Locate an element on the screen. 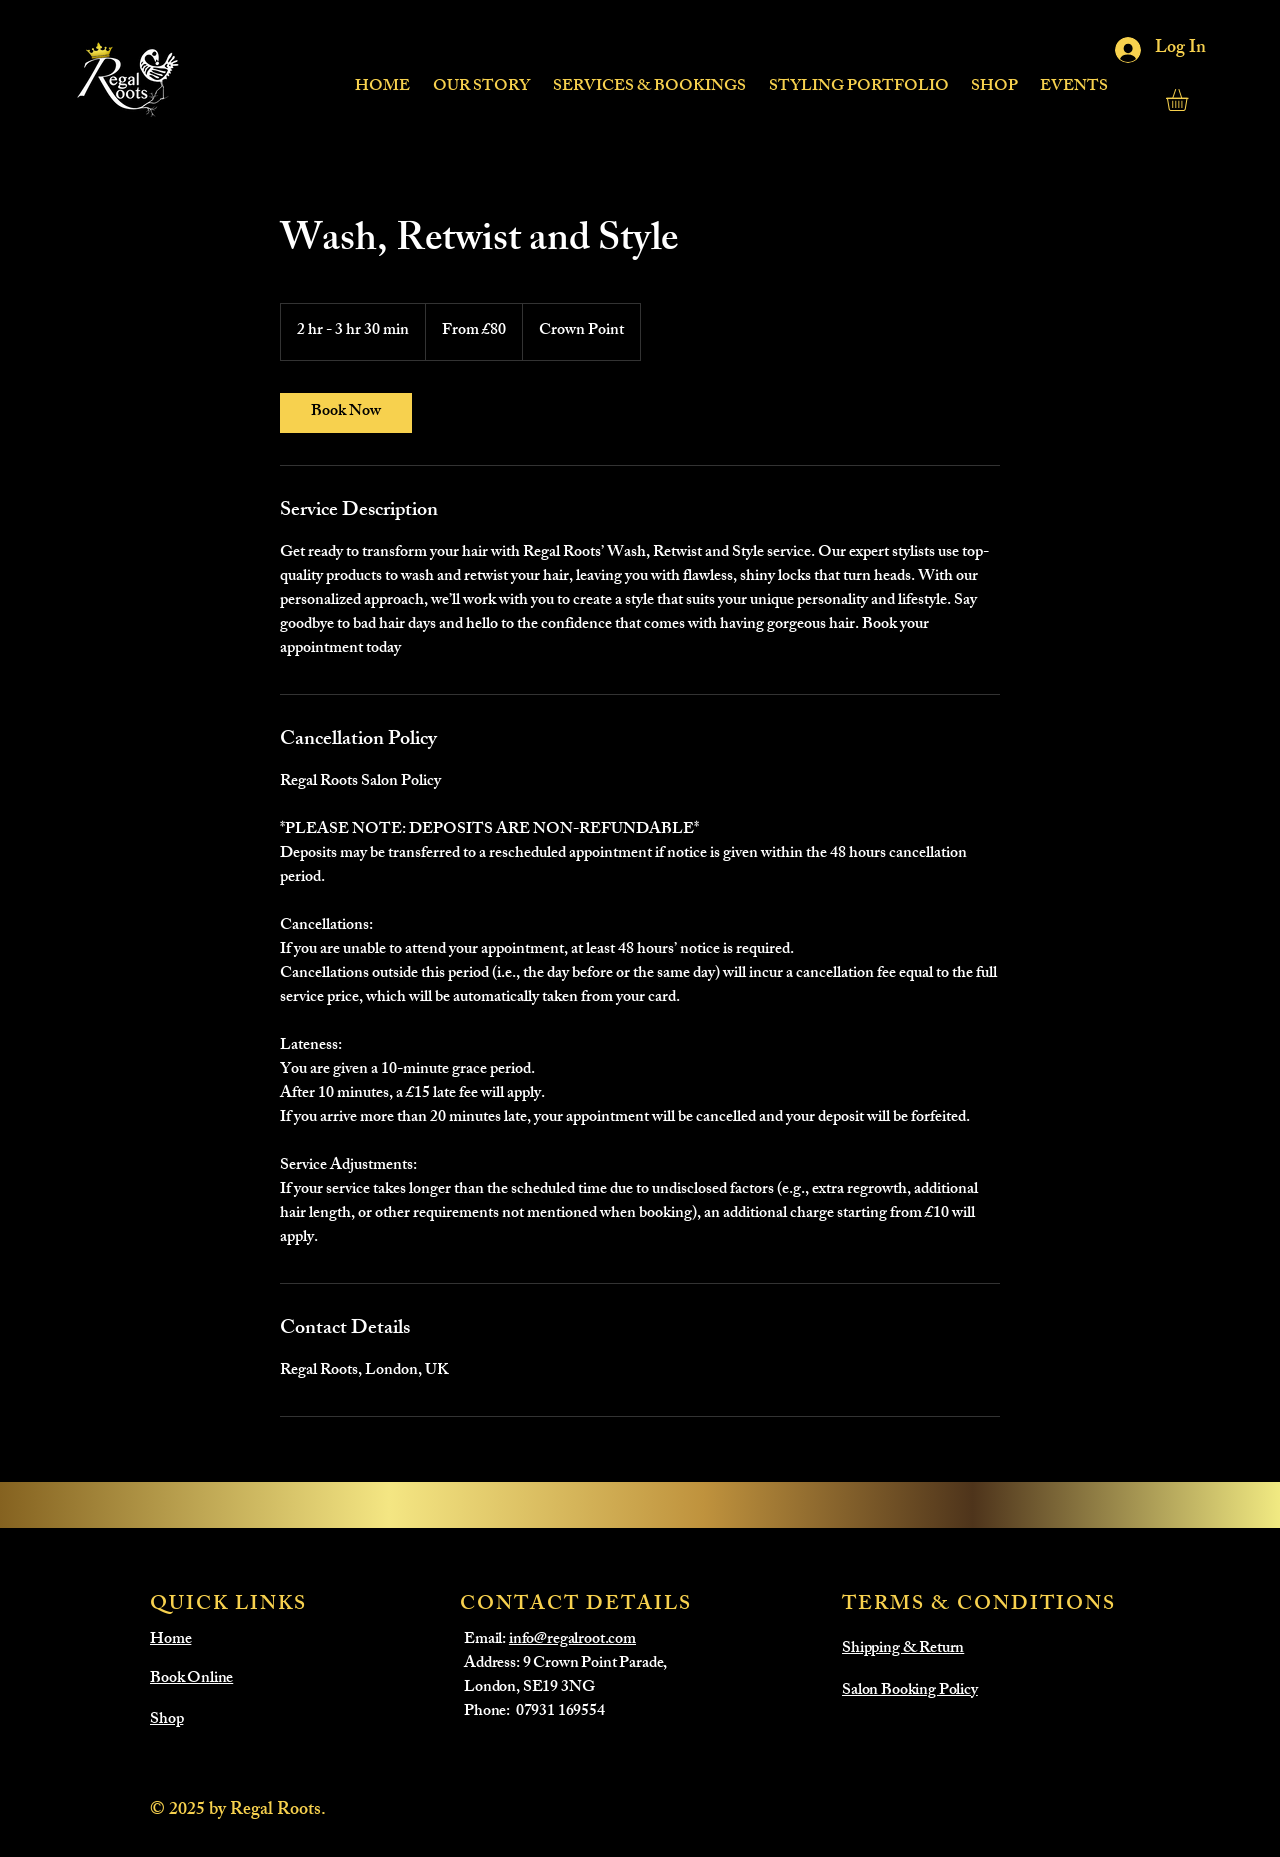 The image size is (1280, 1857). [link] is located at coordinates (346, 413).